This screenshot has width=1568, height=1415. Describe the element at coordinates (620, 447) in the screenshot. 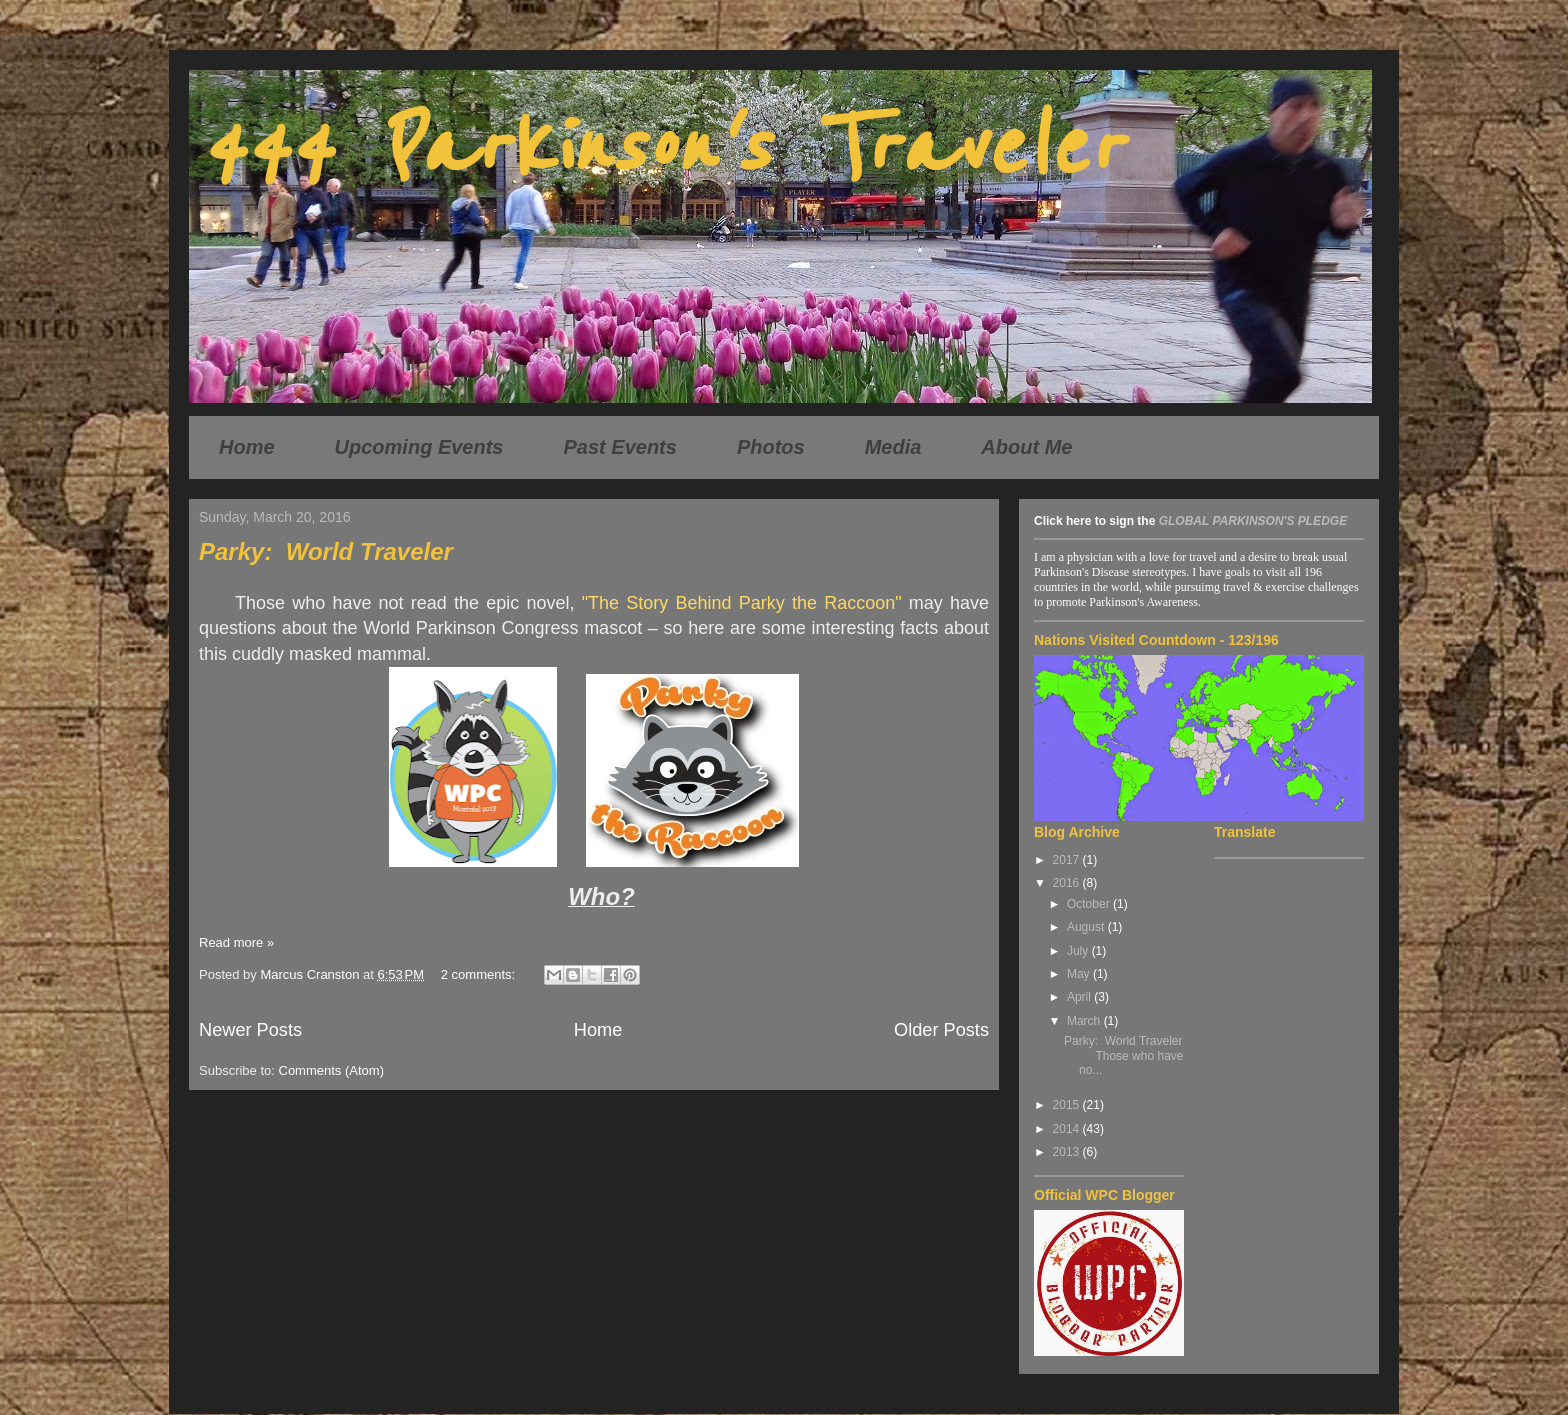

I see `Past Events` at that location.